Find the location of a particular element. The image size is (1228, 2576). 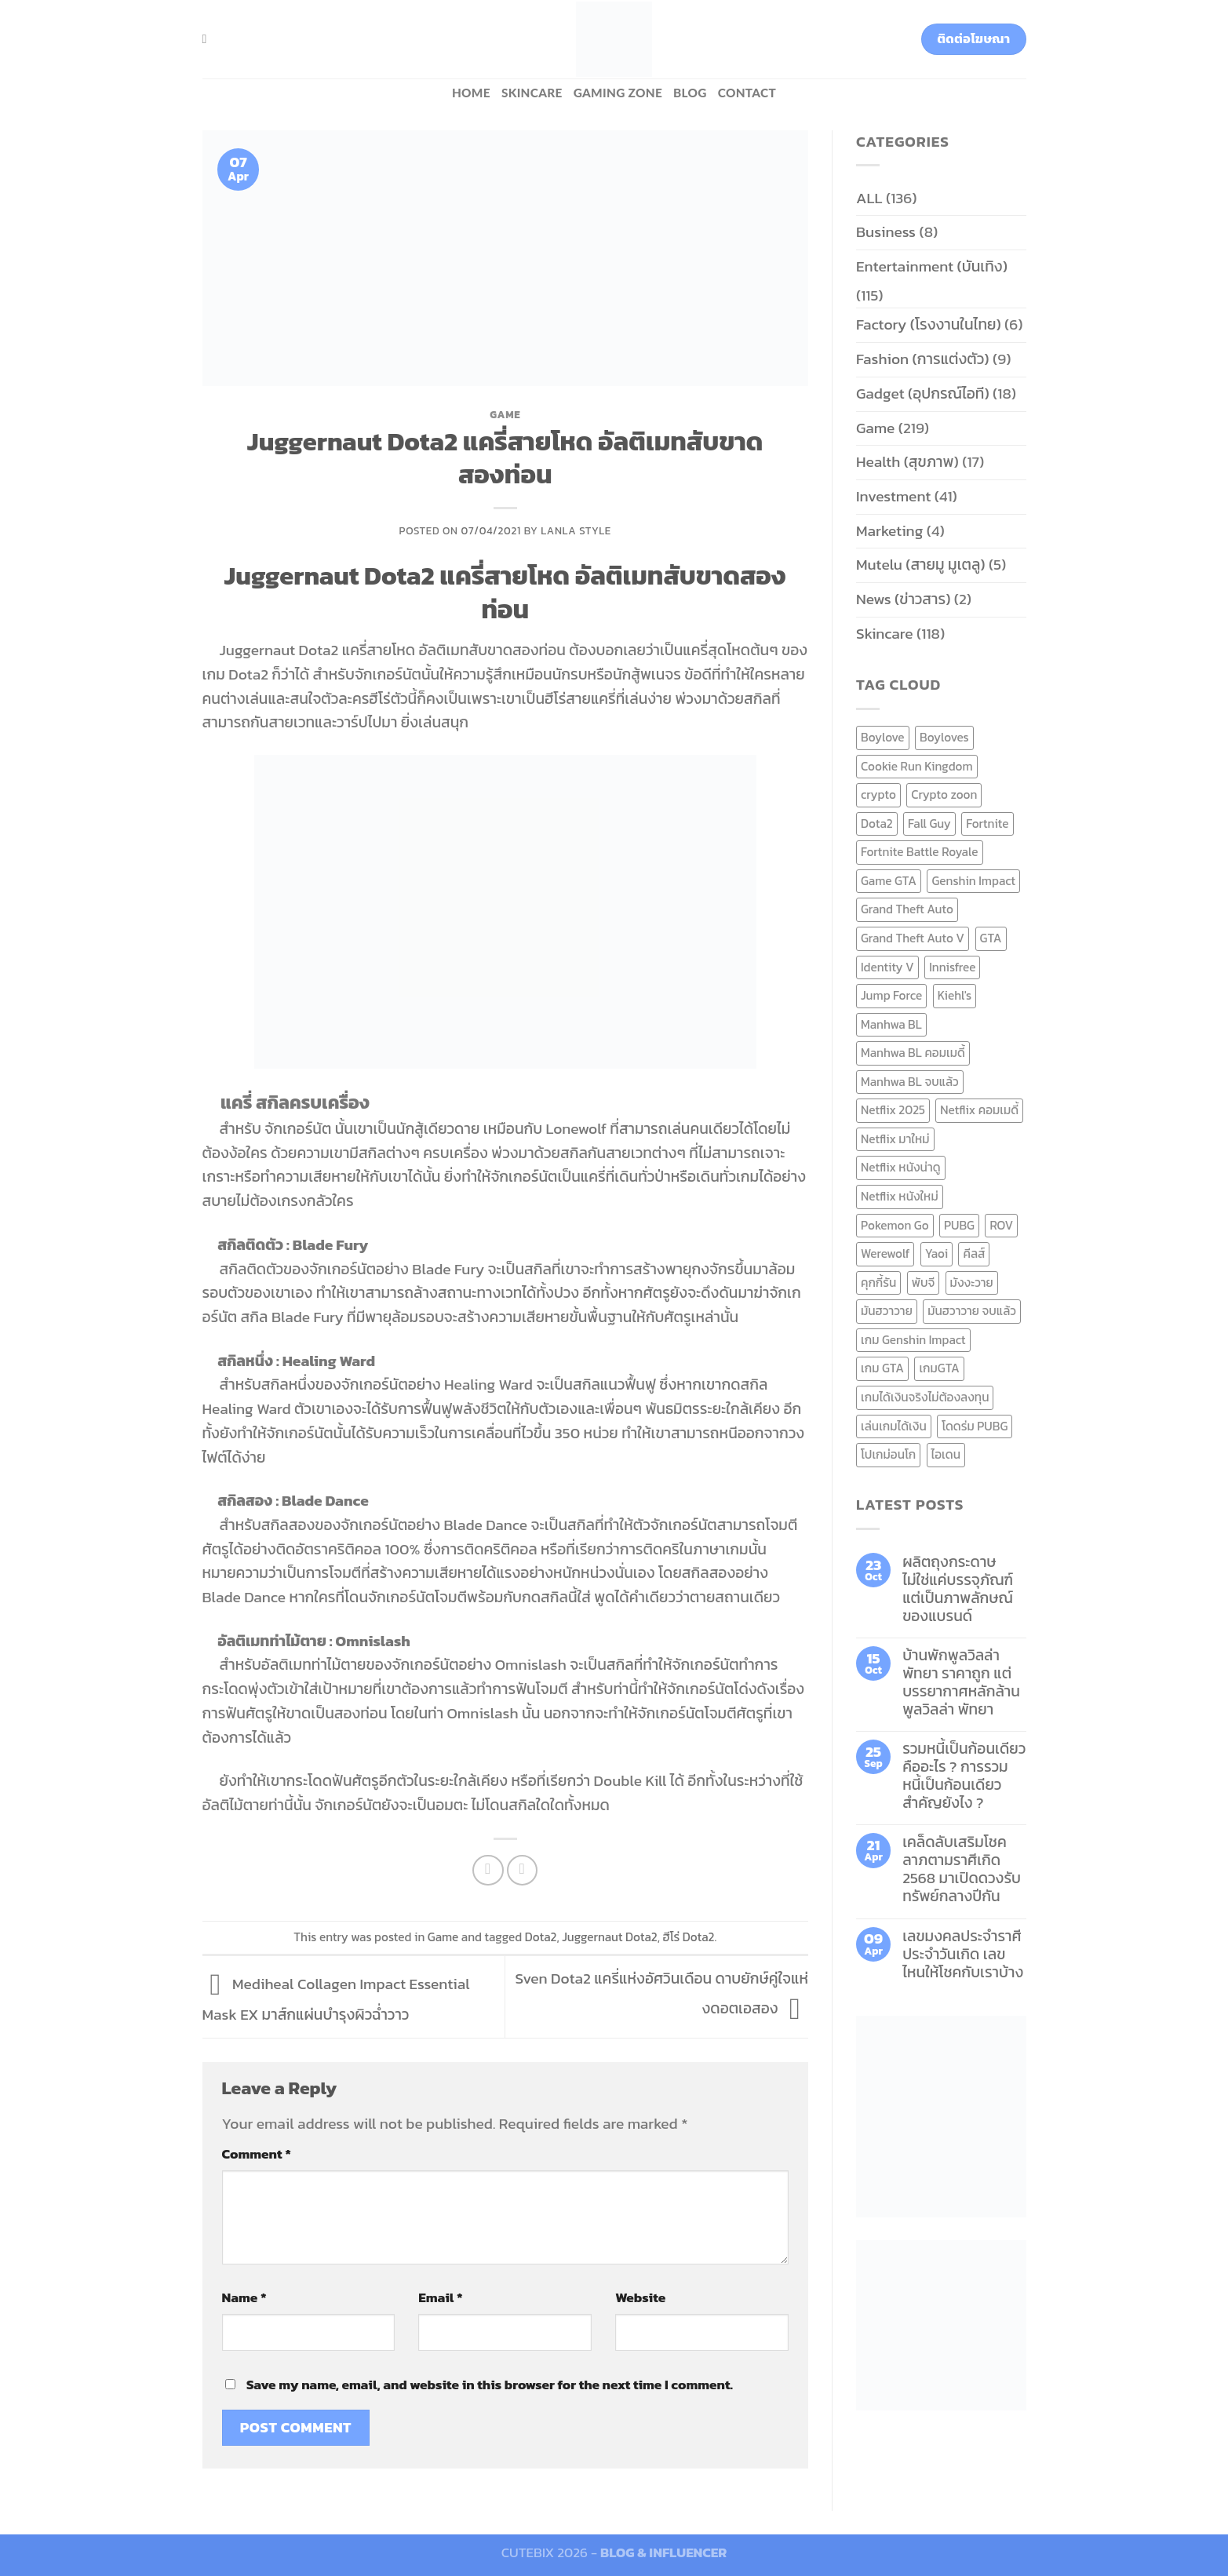

Website is located at coordinates (640, 2297).